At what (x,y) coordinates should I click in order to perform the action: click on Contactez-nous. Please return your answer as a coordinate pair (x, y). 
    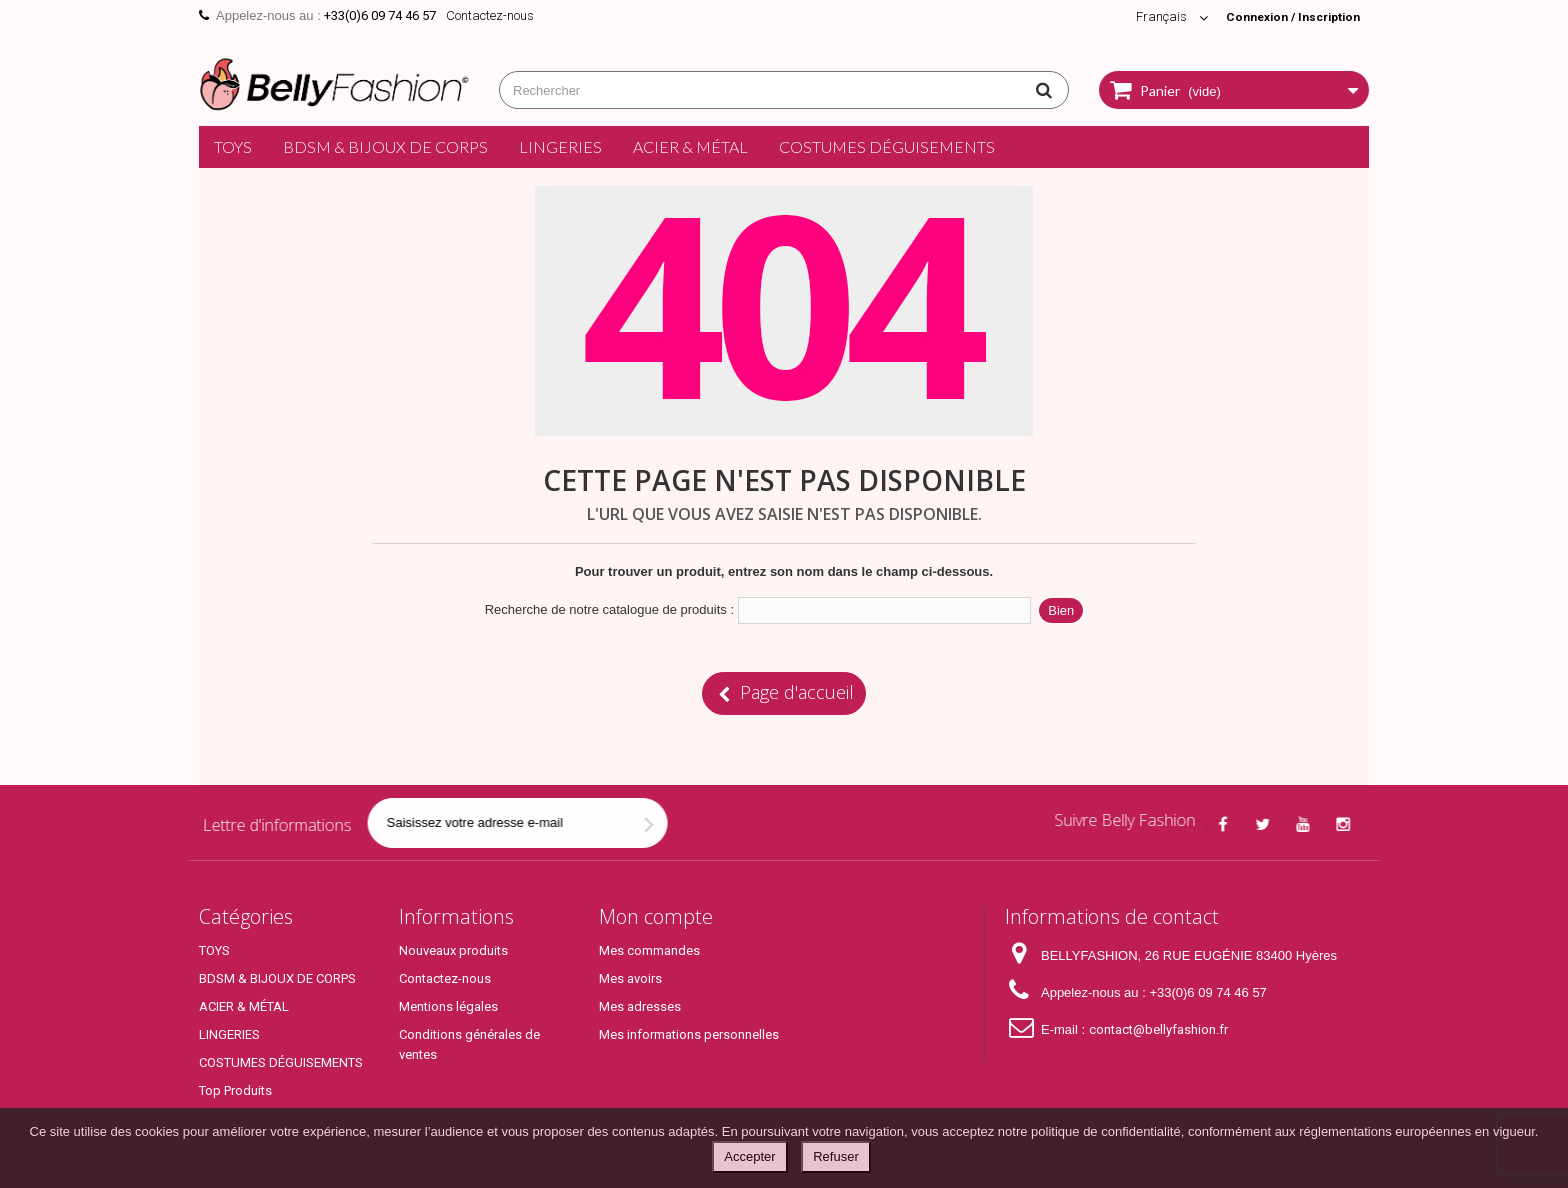
    Looking at the image, I should click on (490, 15).